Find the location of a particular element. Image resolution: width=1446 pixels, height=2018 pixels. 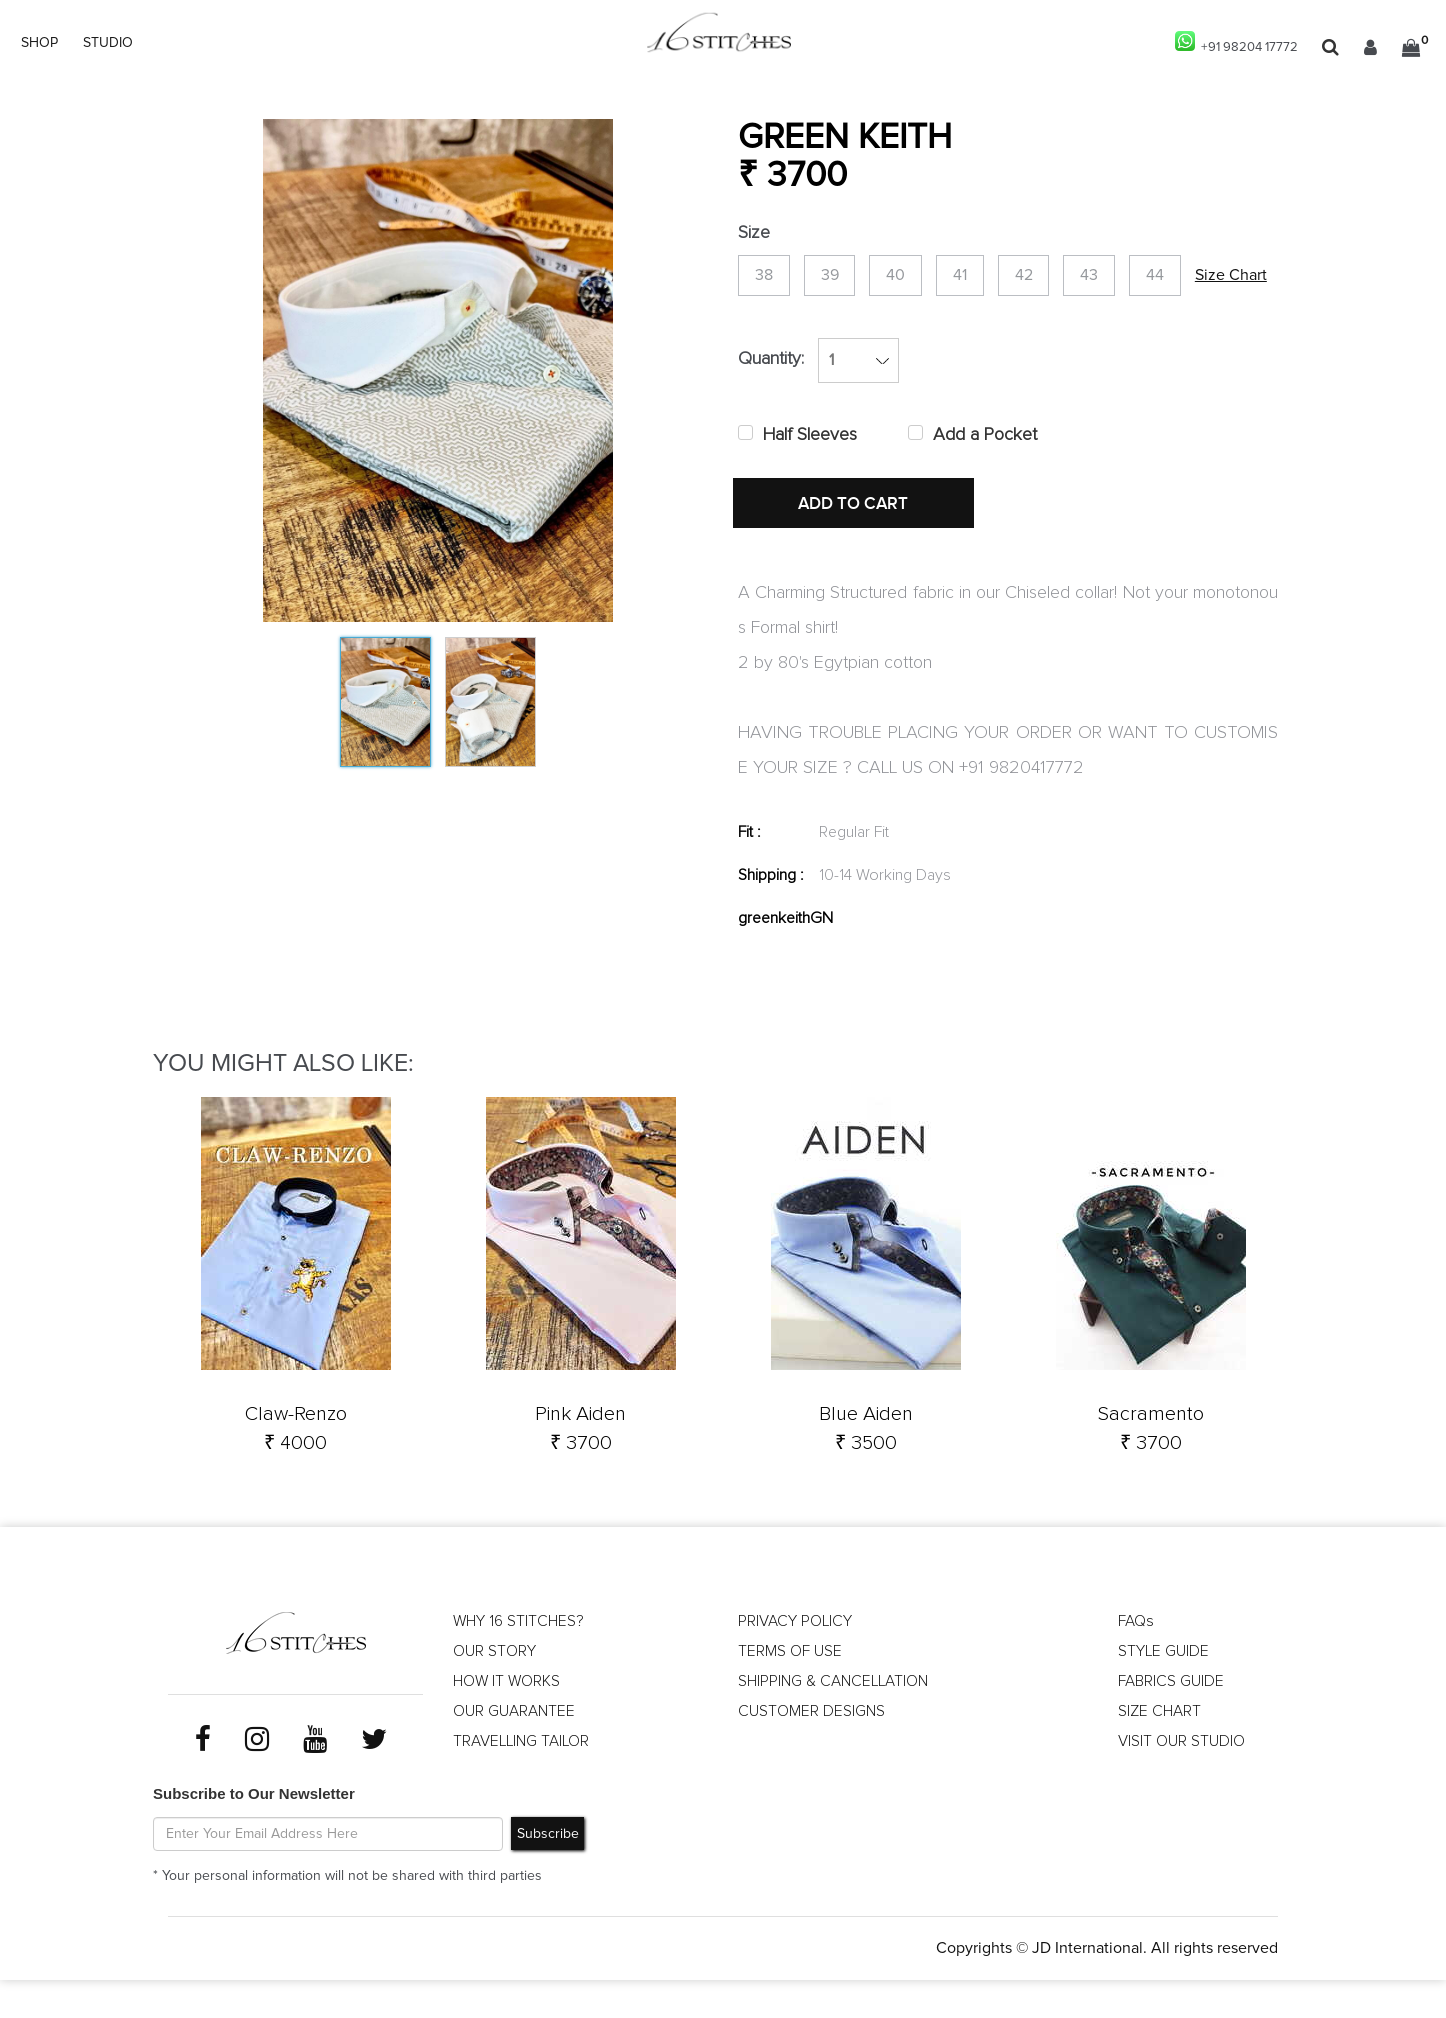

43 is located at coordinates (1146, 278).